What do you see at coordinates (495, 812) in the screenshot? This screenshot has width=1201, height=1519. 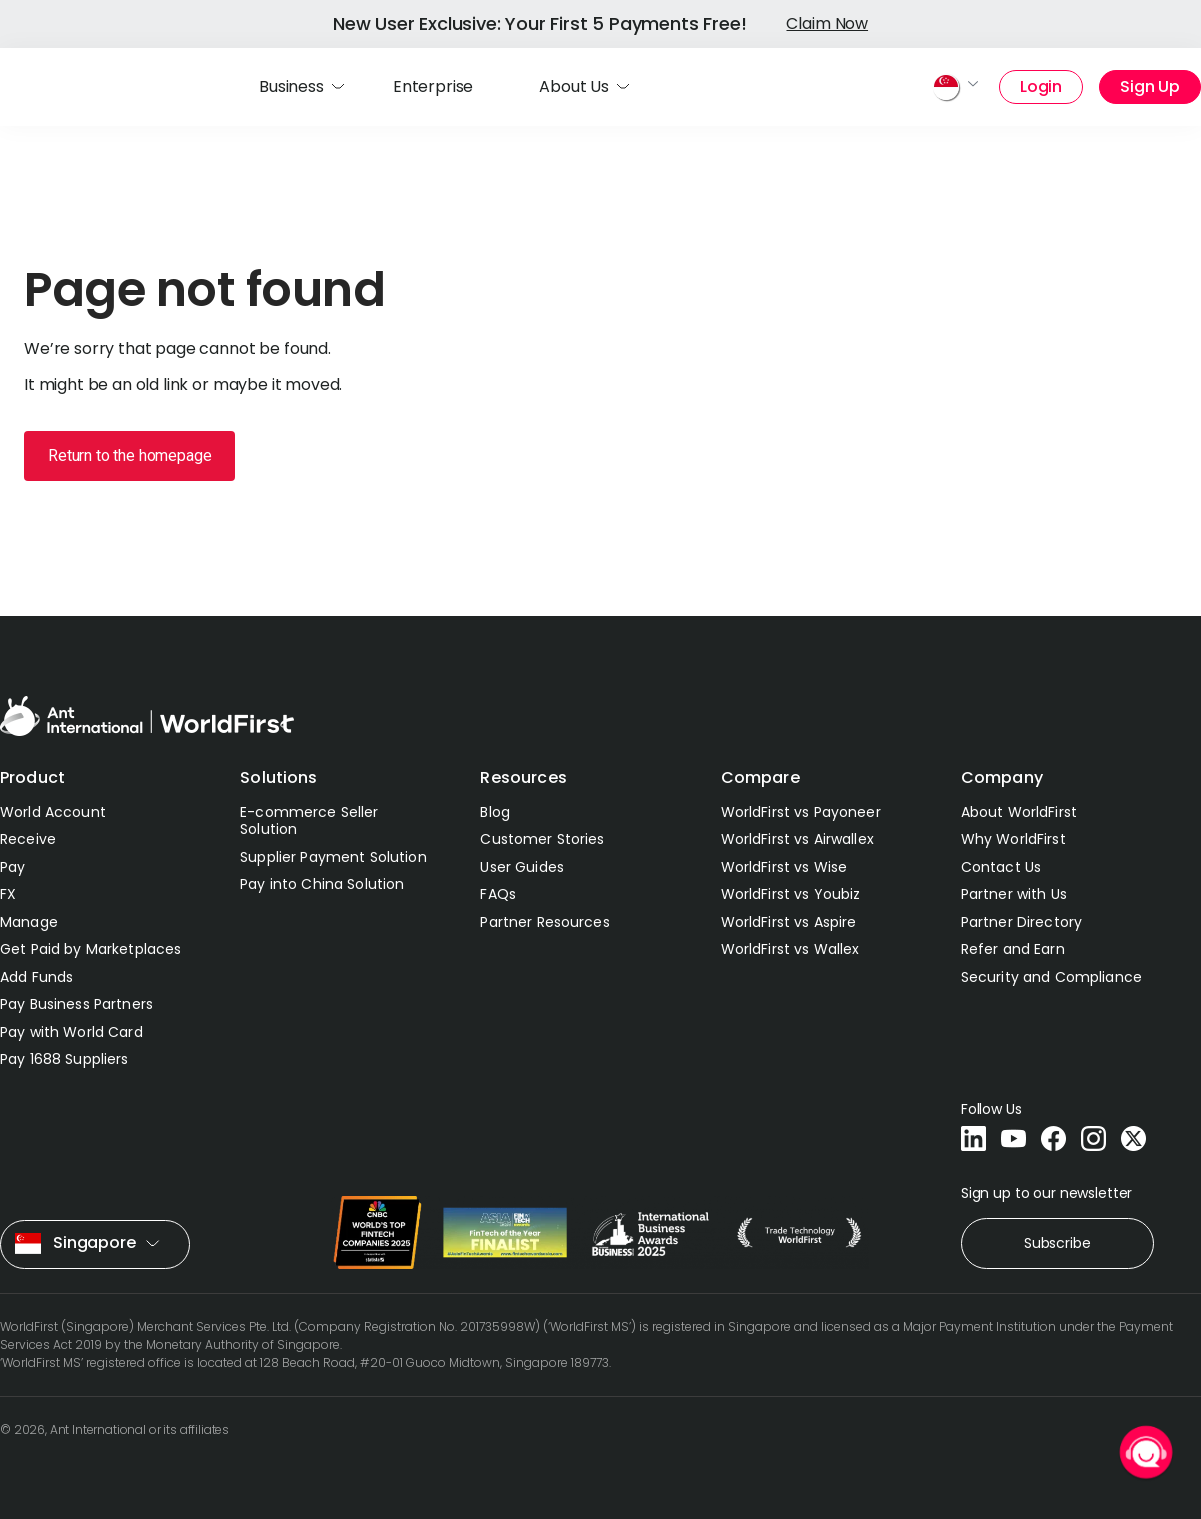 I see `Blog` at bounding box center [495, 812].